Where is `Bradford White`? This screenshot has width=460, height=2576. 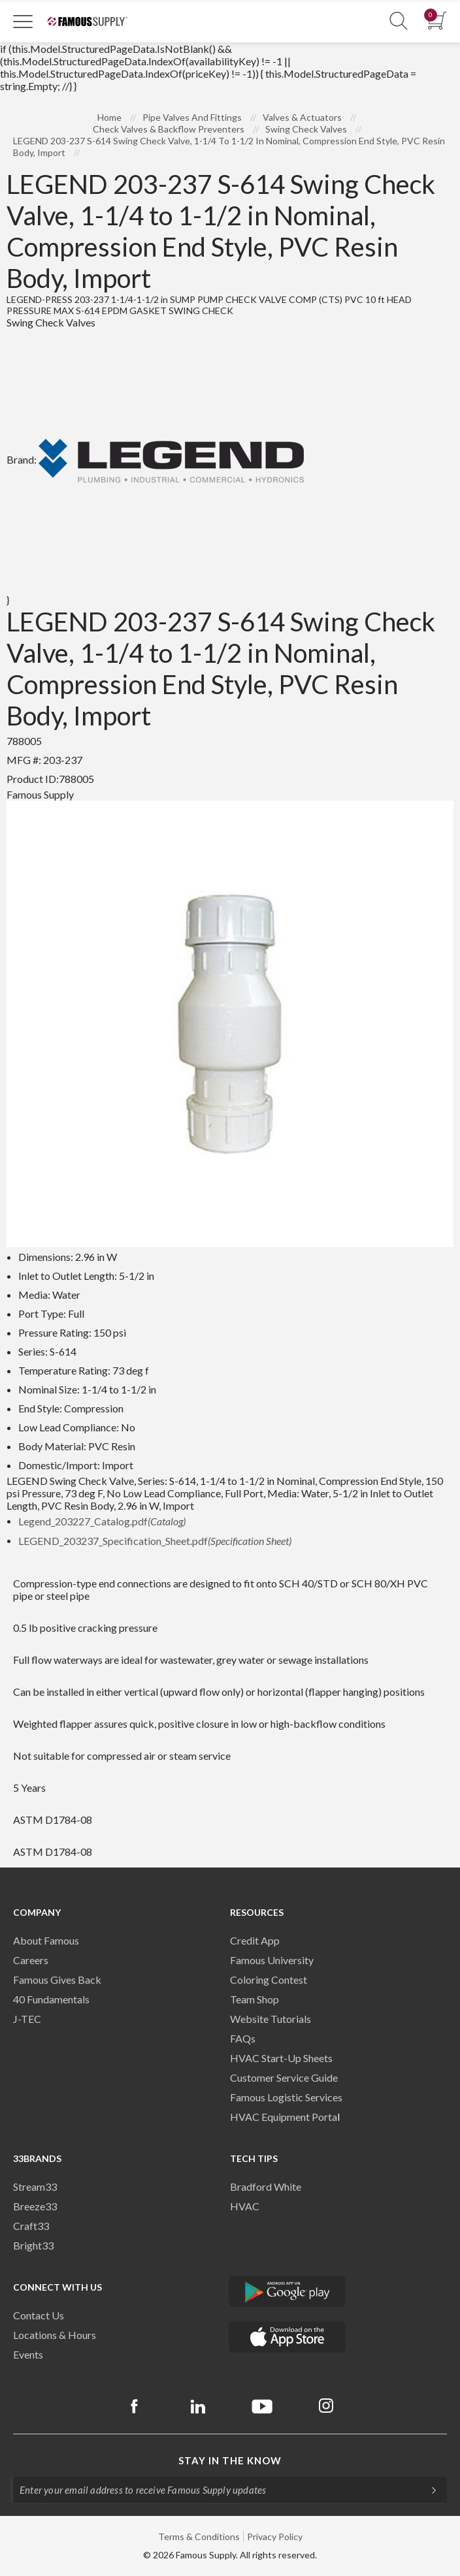 Bradford White is located at coordinates (265, 2186).